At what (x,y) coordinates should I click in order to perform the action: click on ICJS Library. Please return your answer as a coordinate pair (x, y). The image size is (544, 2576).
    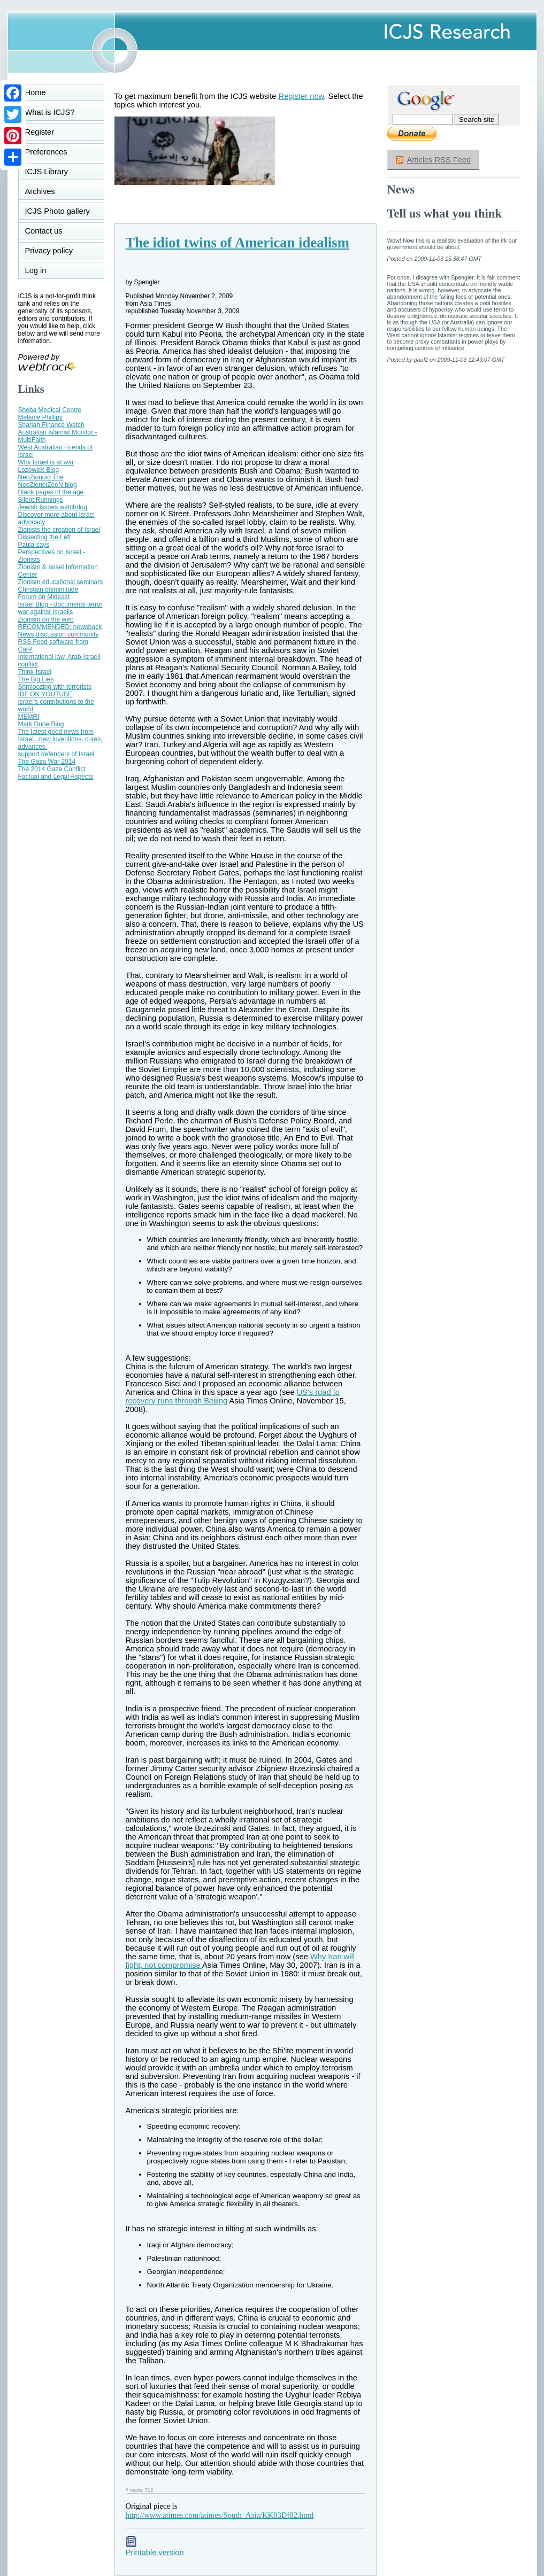
    Looking at the image, I should click on (46, 171).